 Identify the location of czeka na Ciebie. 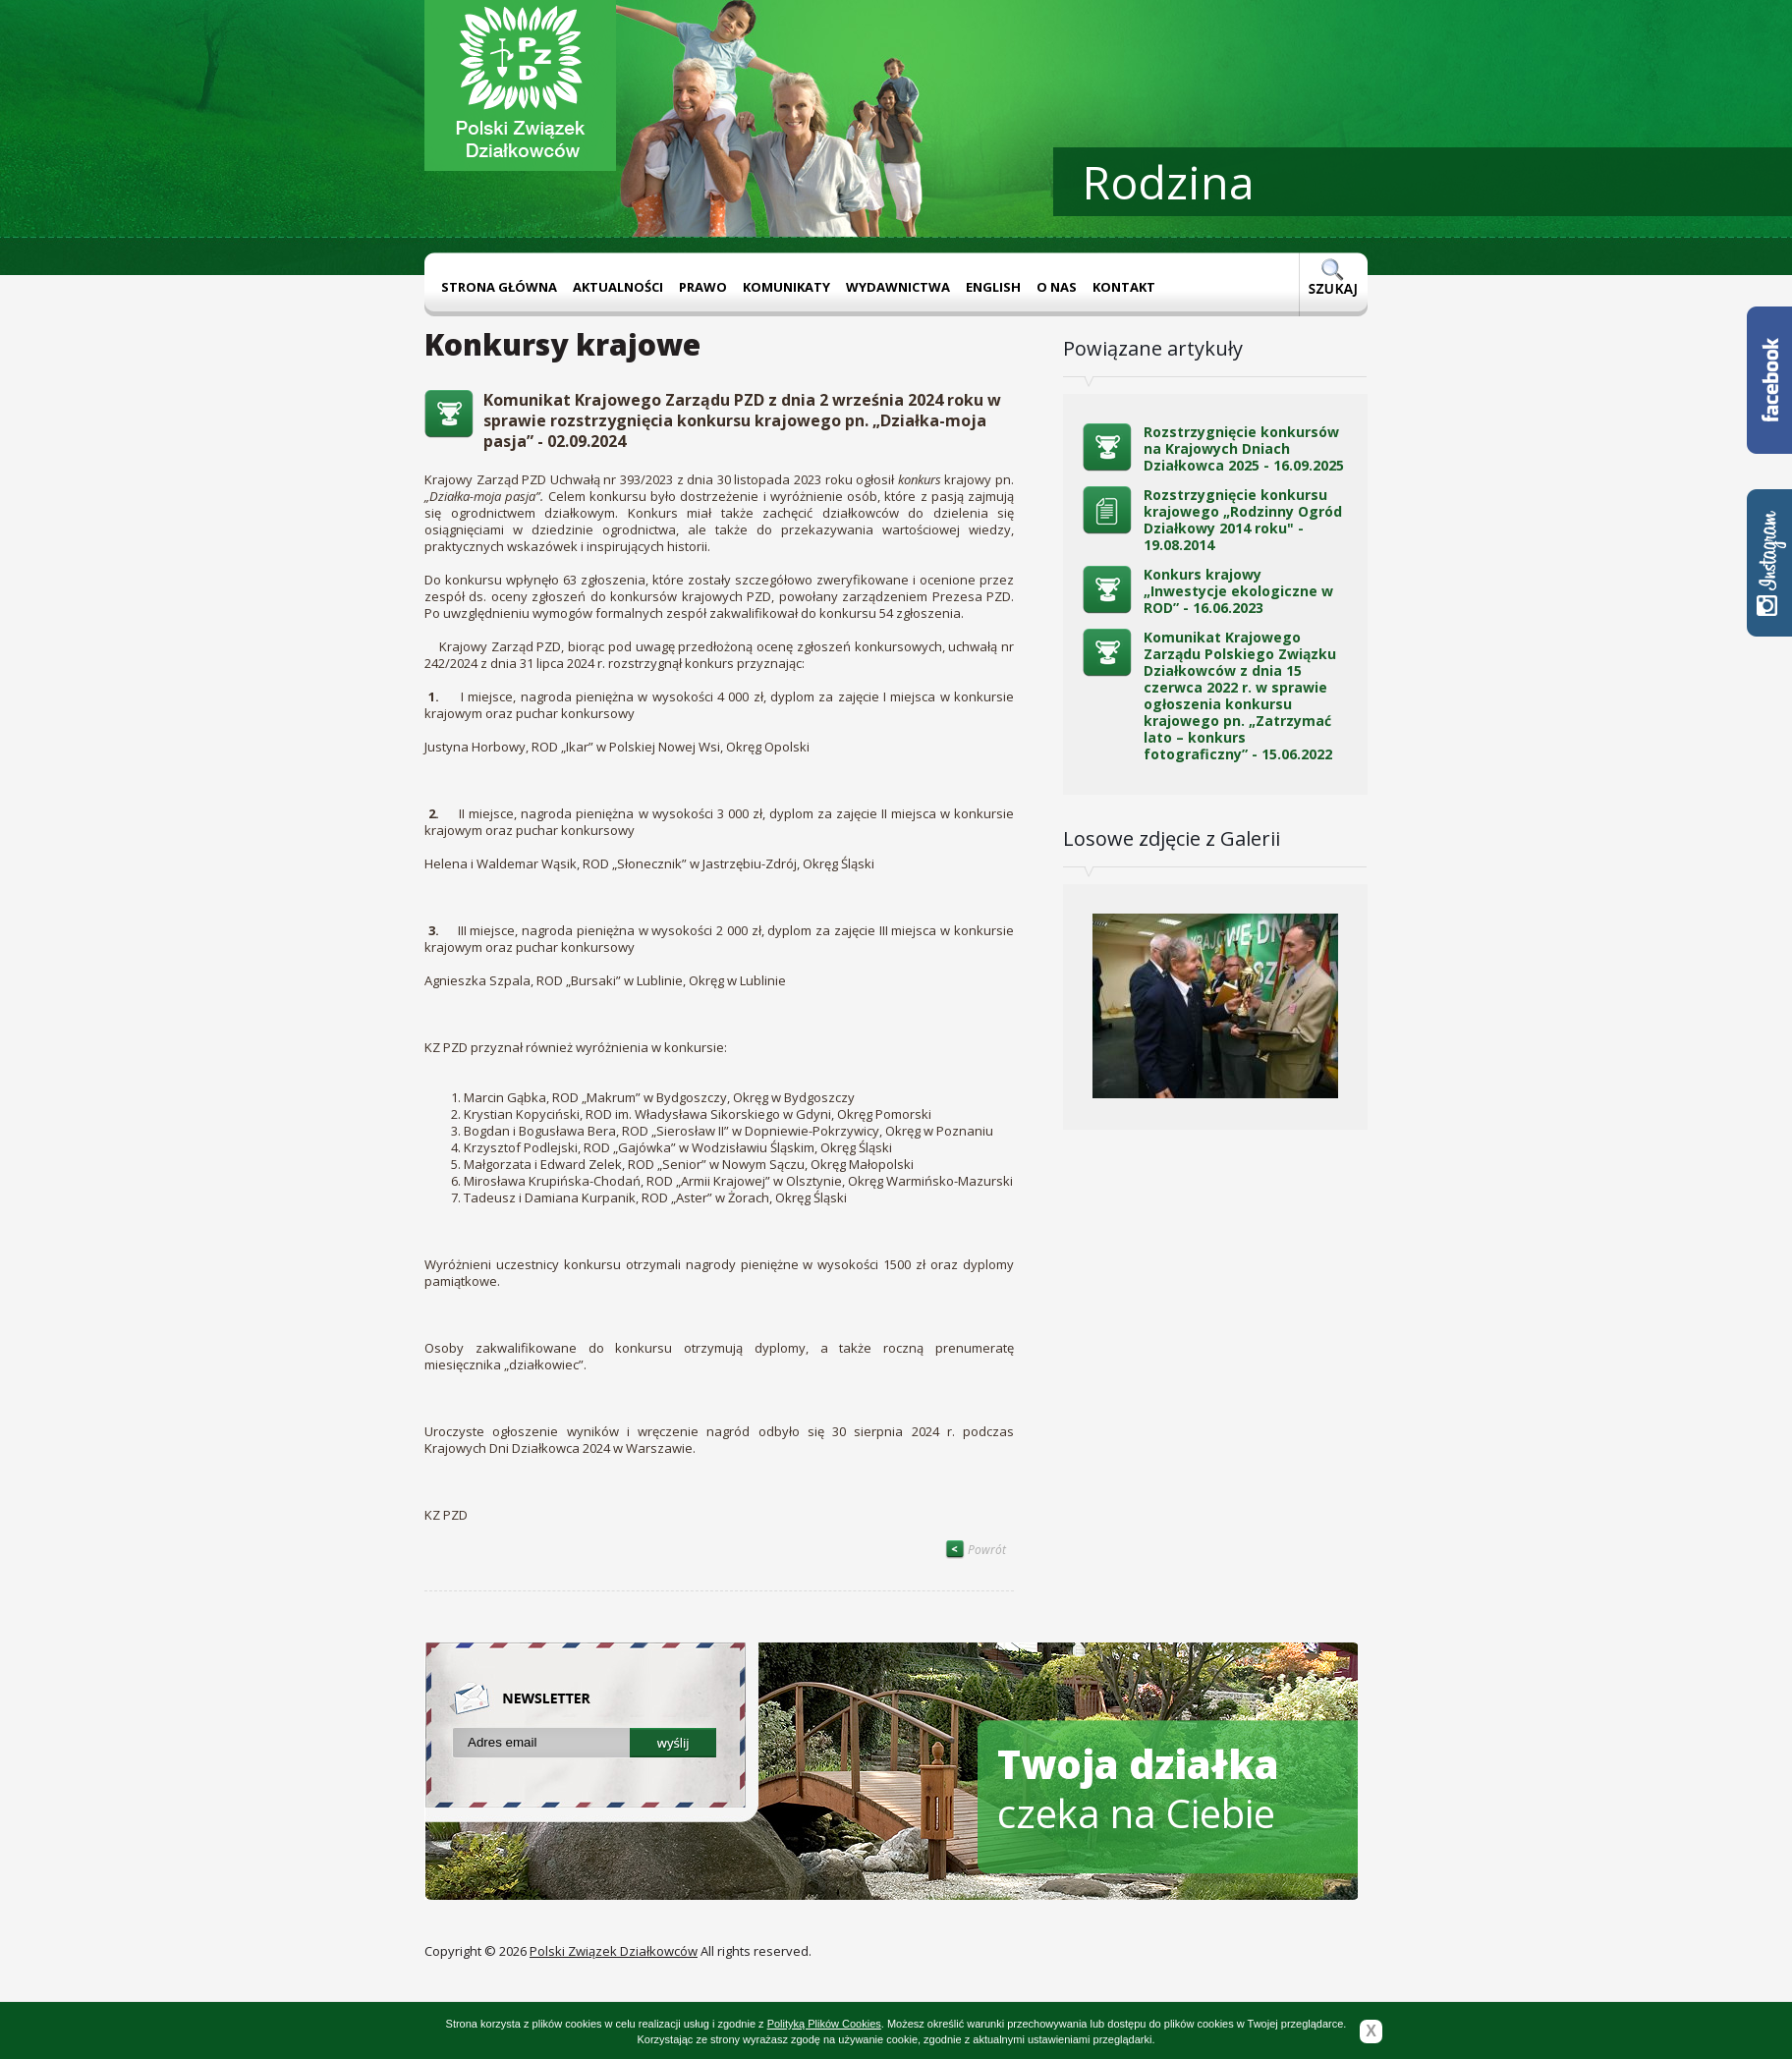
(1138, 1788).